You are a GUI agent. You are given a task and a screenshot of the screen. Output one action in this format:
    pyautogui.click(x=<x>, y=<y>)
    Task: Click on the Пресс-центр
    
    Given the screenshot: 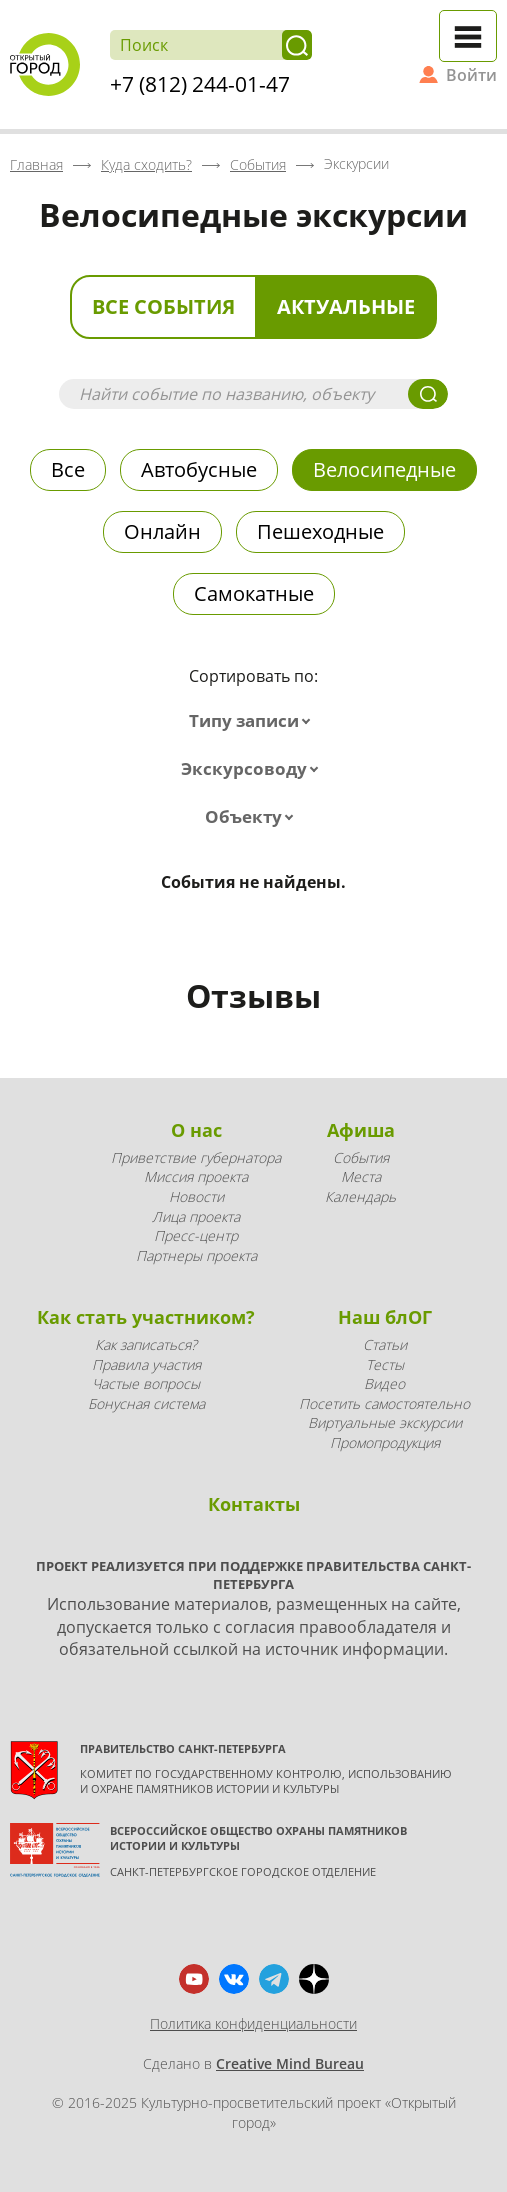 What is the action you would take?
    pyautogui.click(x=196, y=1235)
    